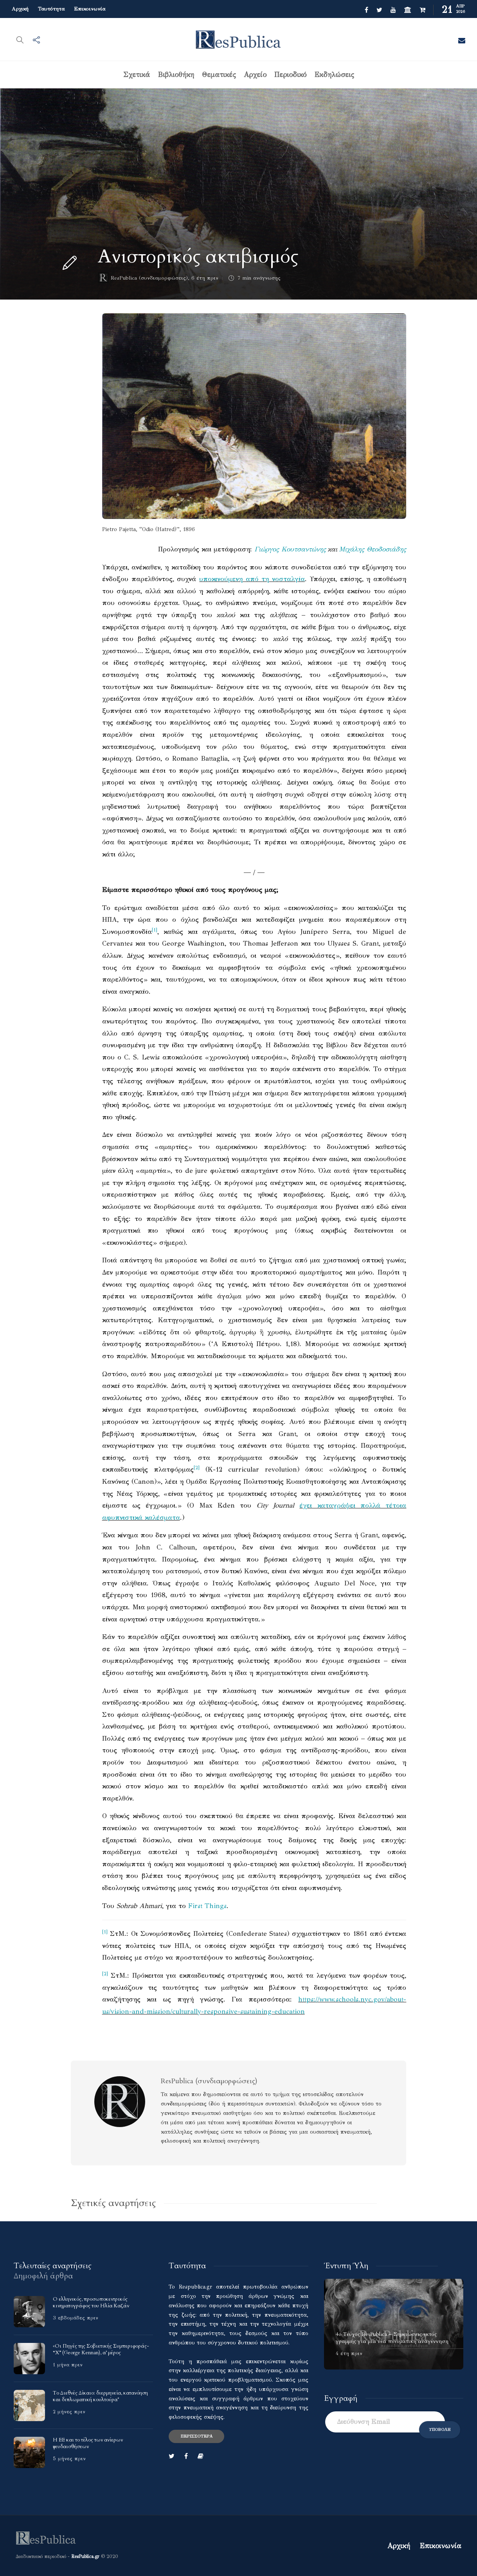 The width and height of the screenshot is (477, 2576). Describe the element at coordinates (53, 2265) in the screenshot. I see `[tab]` at that location.